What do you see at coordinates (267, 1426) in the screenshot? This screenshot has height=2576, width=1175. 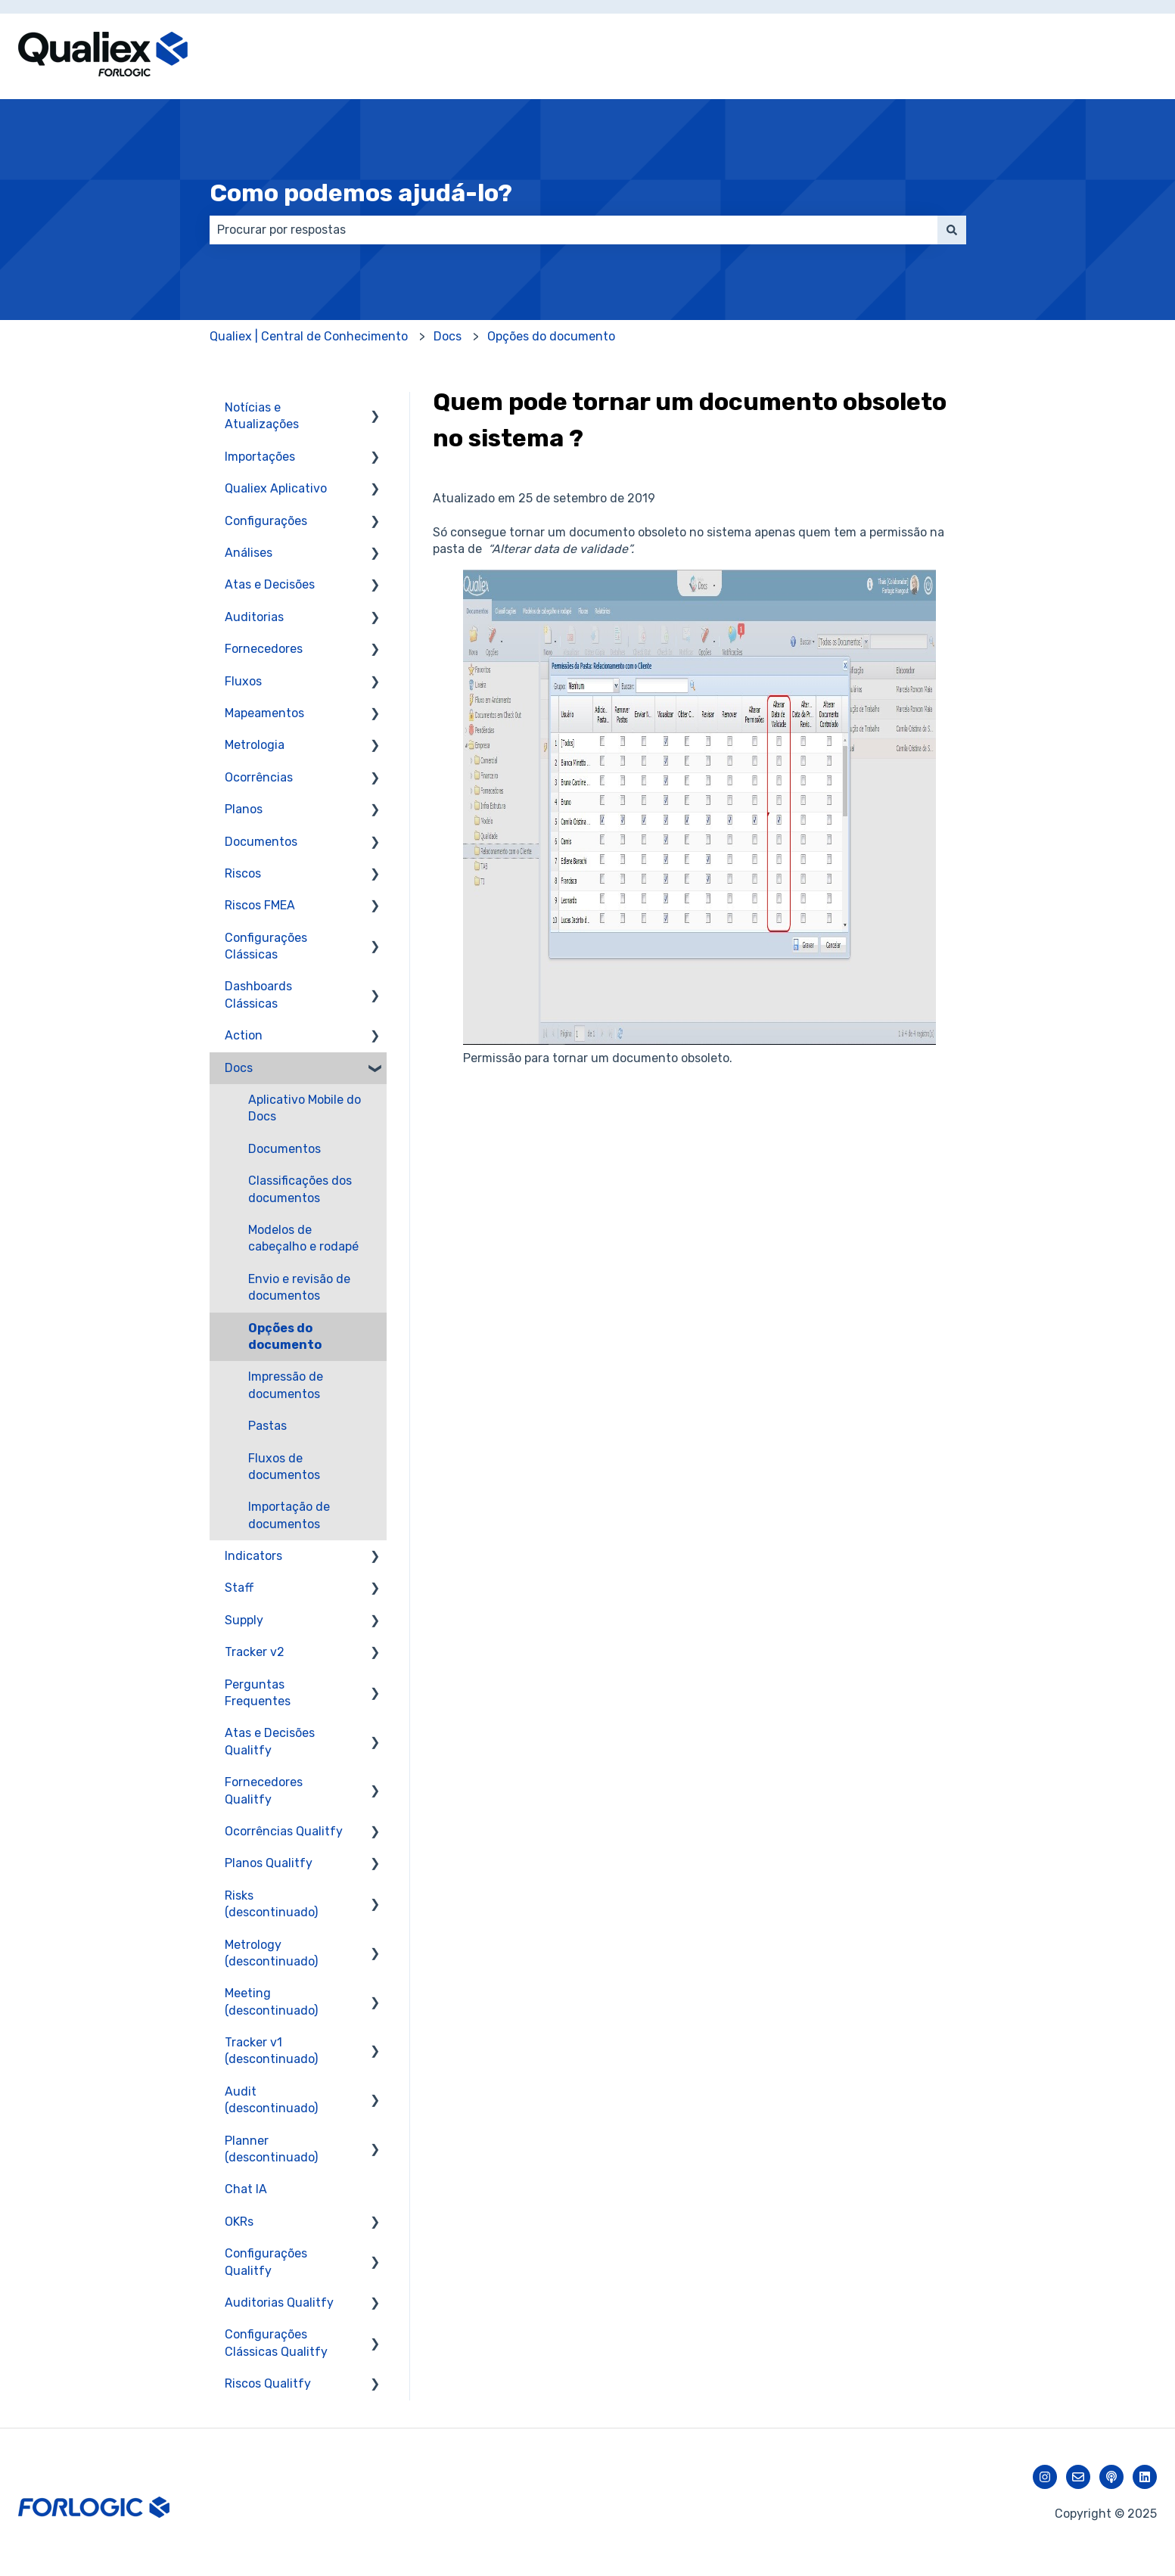 I see `Pastas [menuitem]` at bounding box center [267, 1426].